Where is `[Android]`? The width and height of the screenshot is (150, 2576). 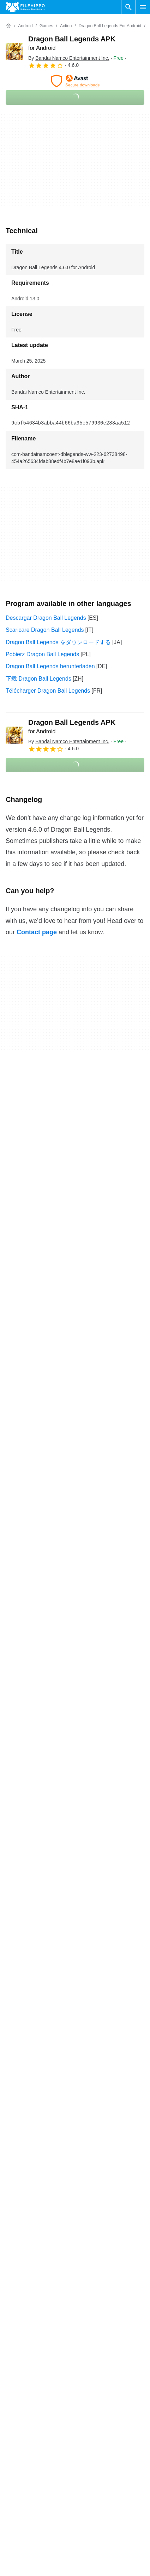 [Android] is located at coordinates (25, 26).